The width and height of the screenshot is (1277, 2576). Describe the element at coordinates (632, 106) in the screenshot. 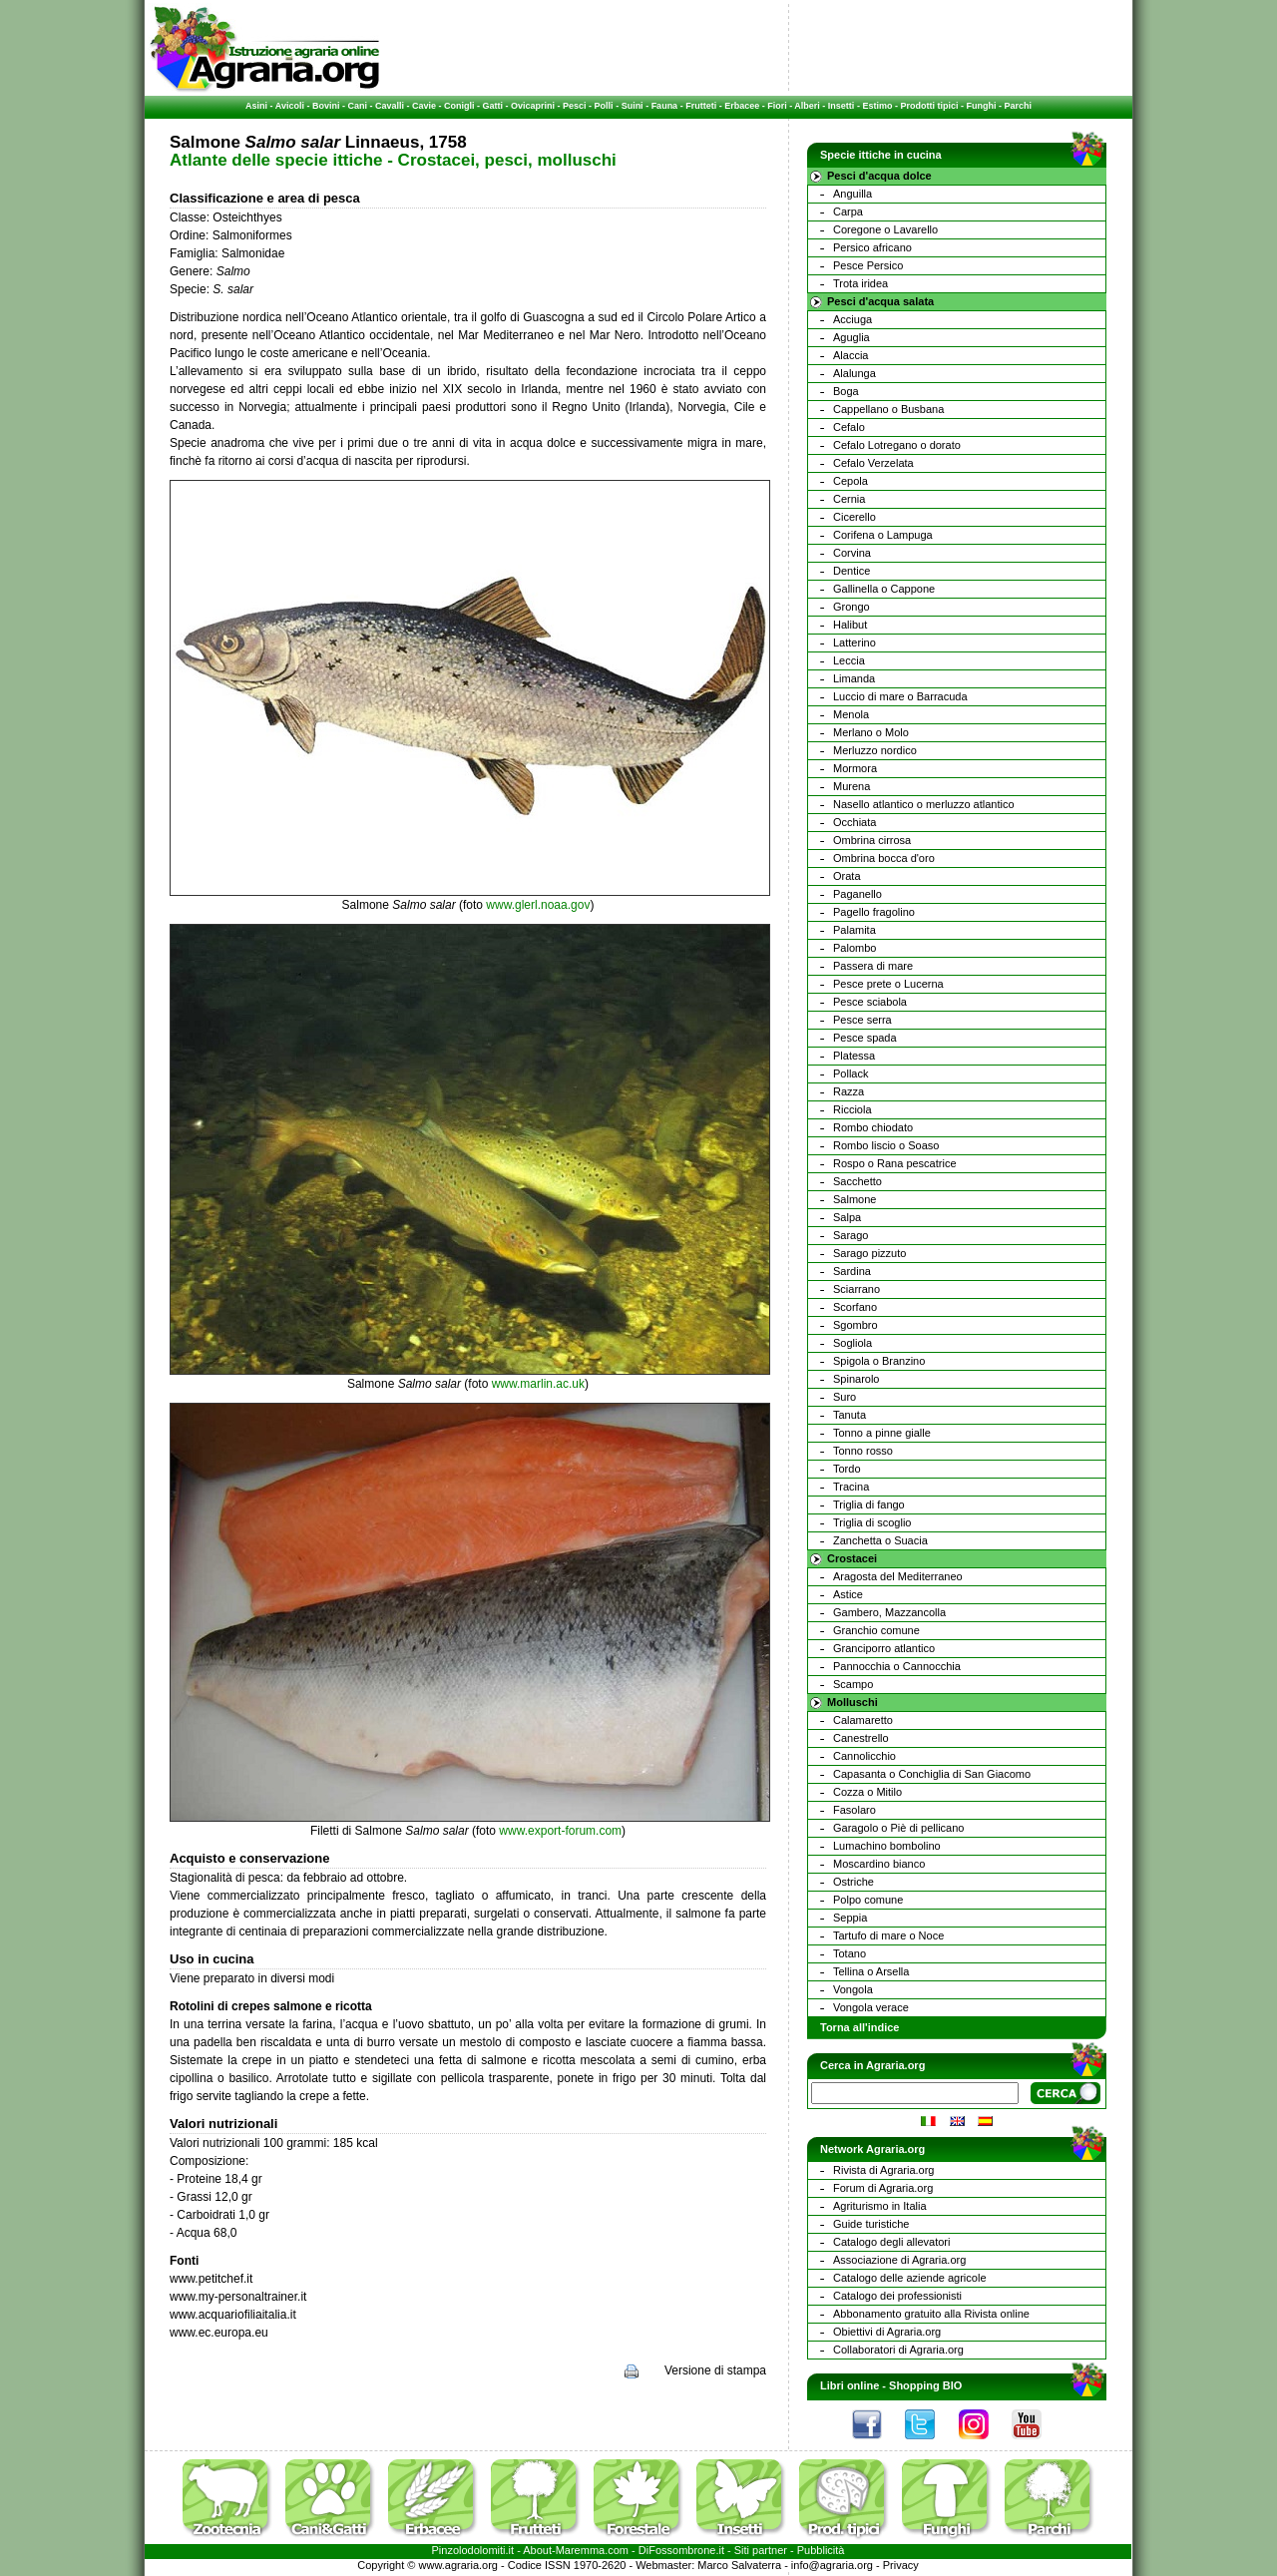

I see `Suini` at that location.